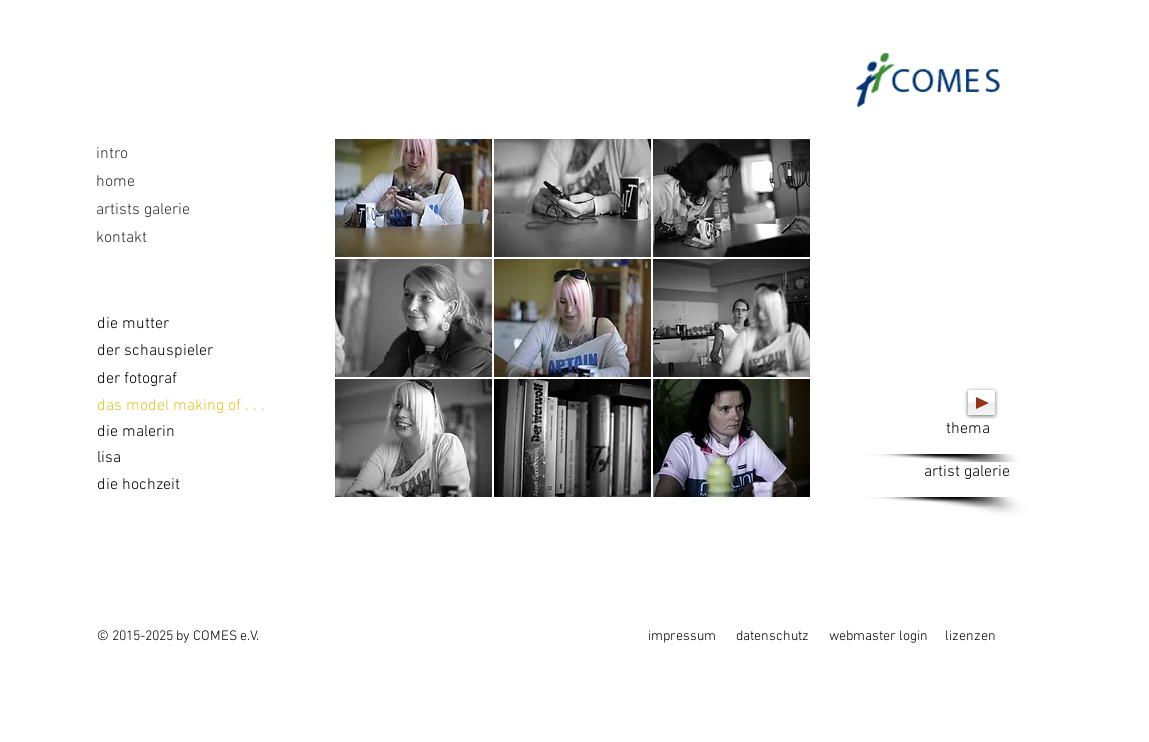 The image size is (1149, 742). I want to click on [impressum], so click(682, 637).